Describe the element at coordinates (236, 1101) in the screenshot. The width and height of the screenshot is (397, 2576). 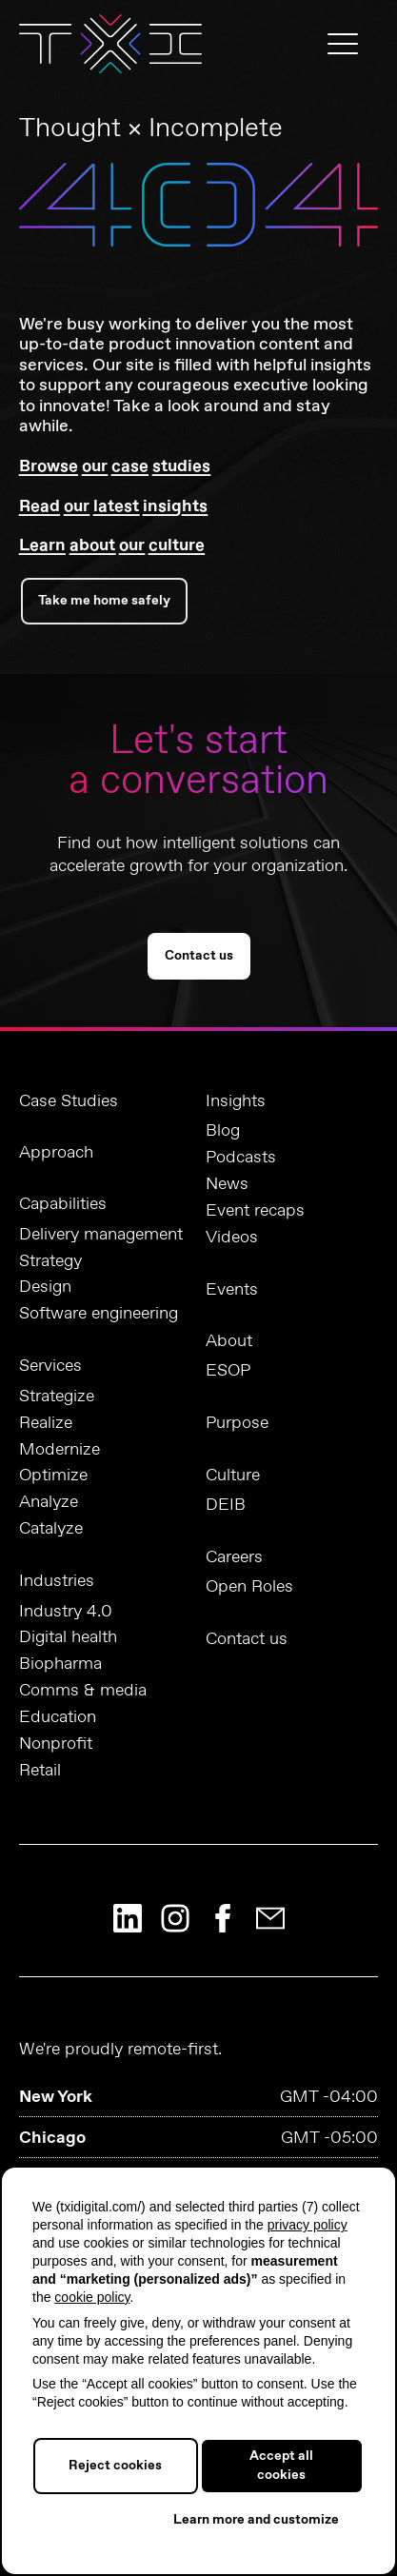
I see `Insights` at that location.